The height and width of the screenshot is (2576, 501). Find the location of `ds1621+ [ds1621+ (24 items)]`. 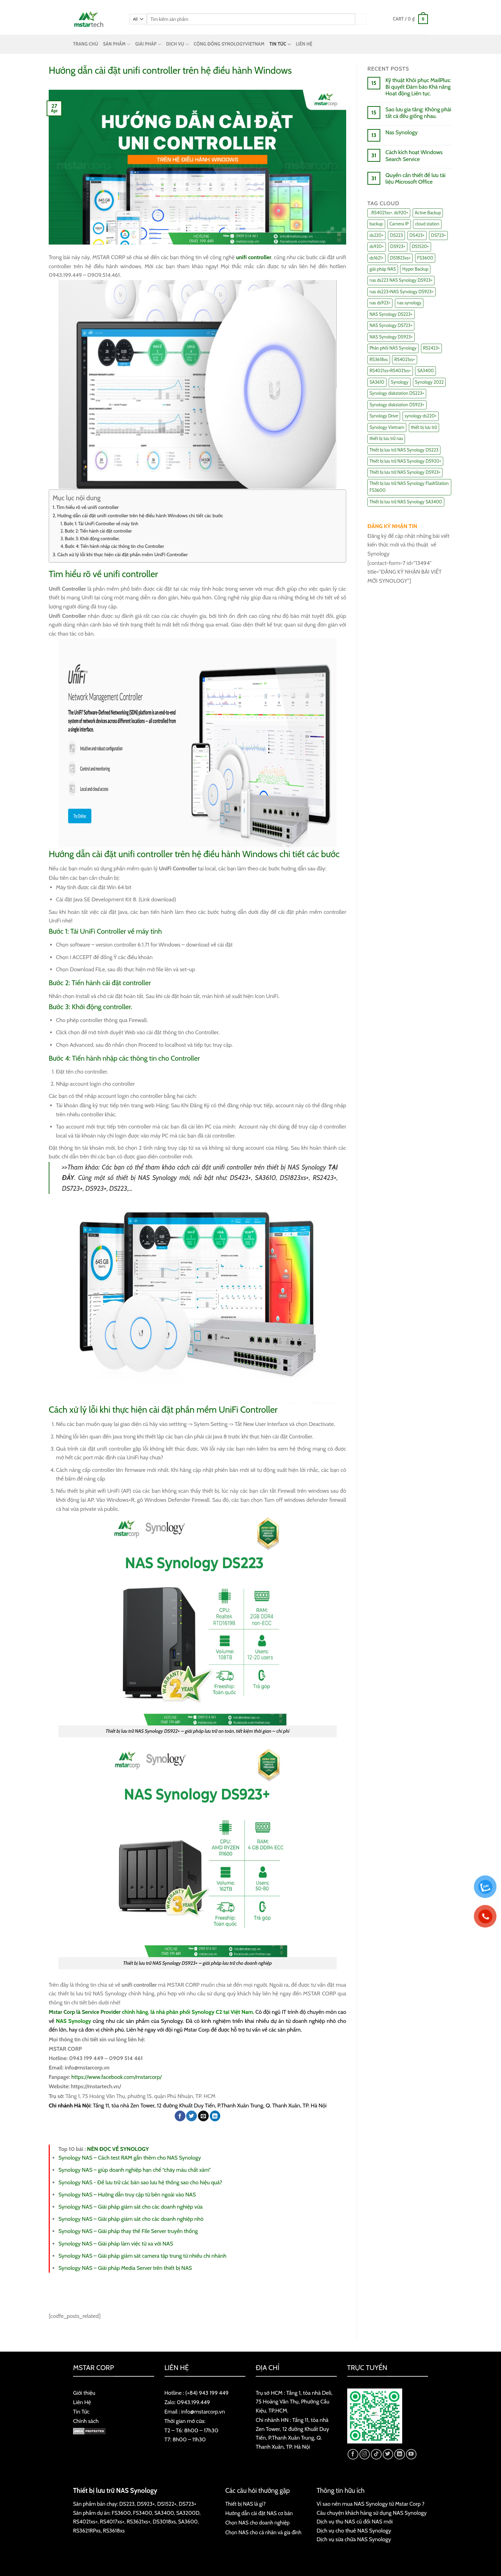

ds1621+ [ds1621+ (24 items)] is located at coordinates (376, 258).